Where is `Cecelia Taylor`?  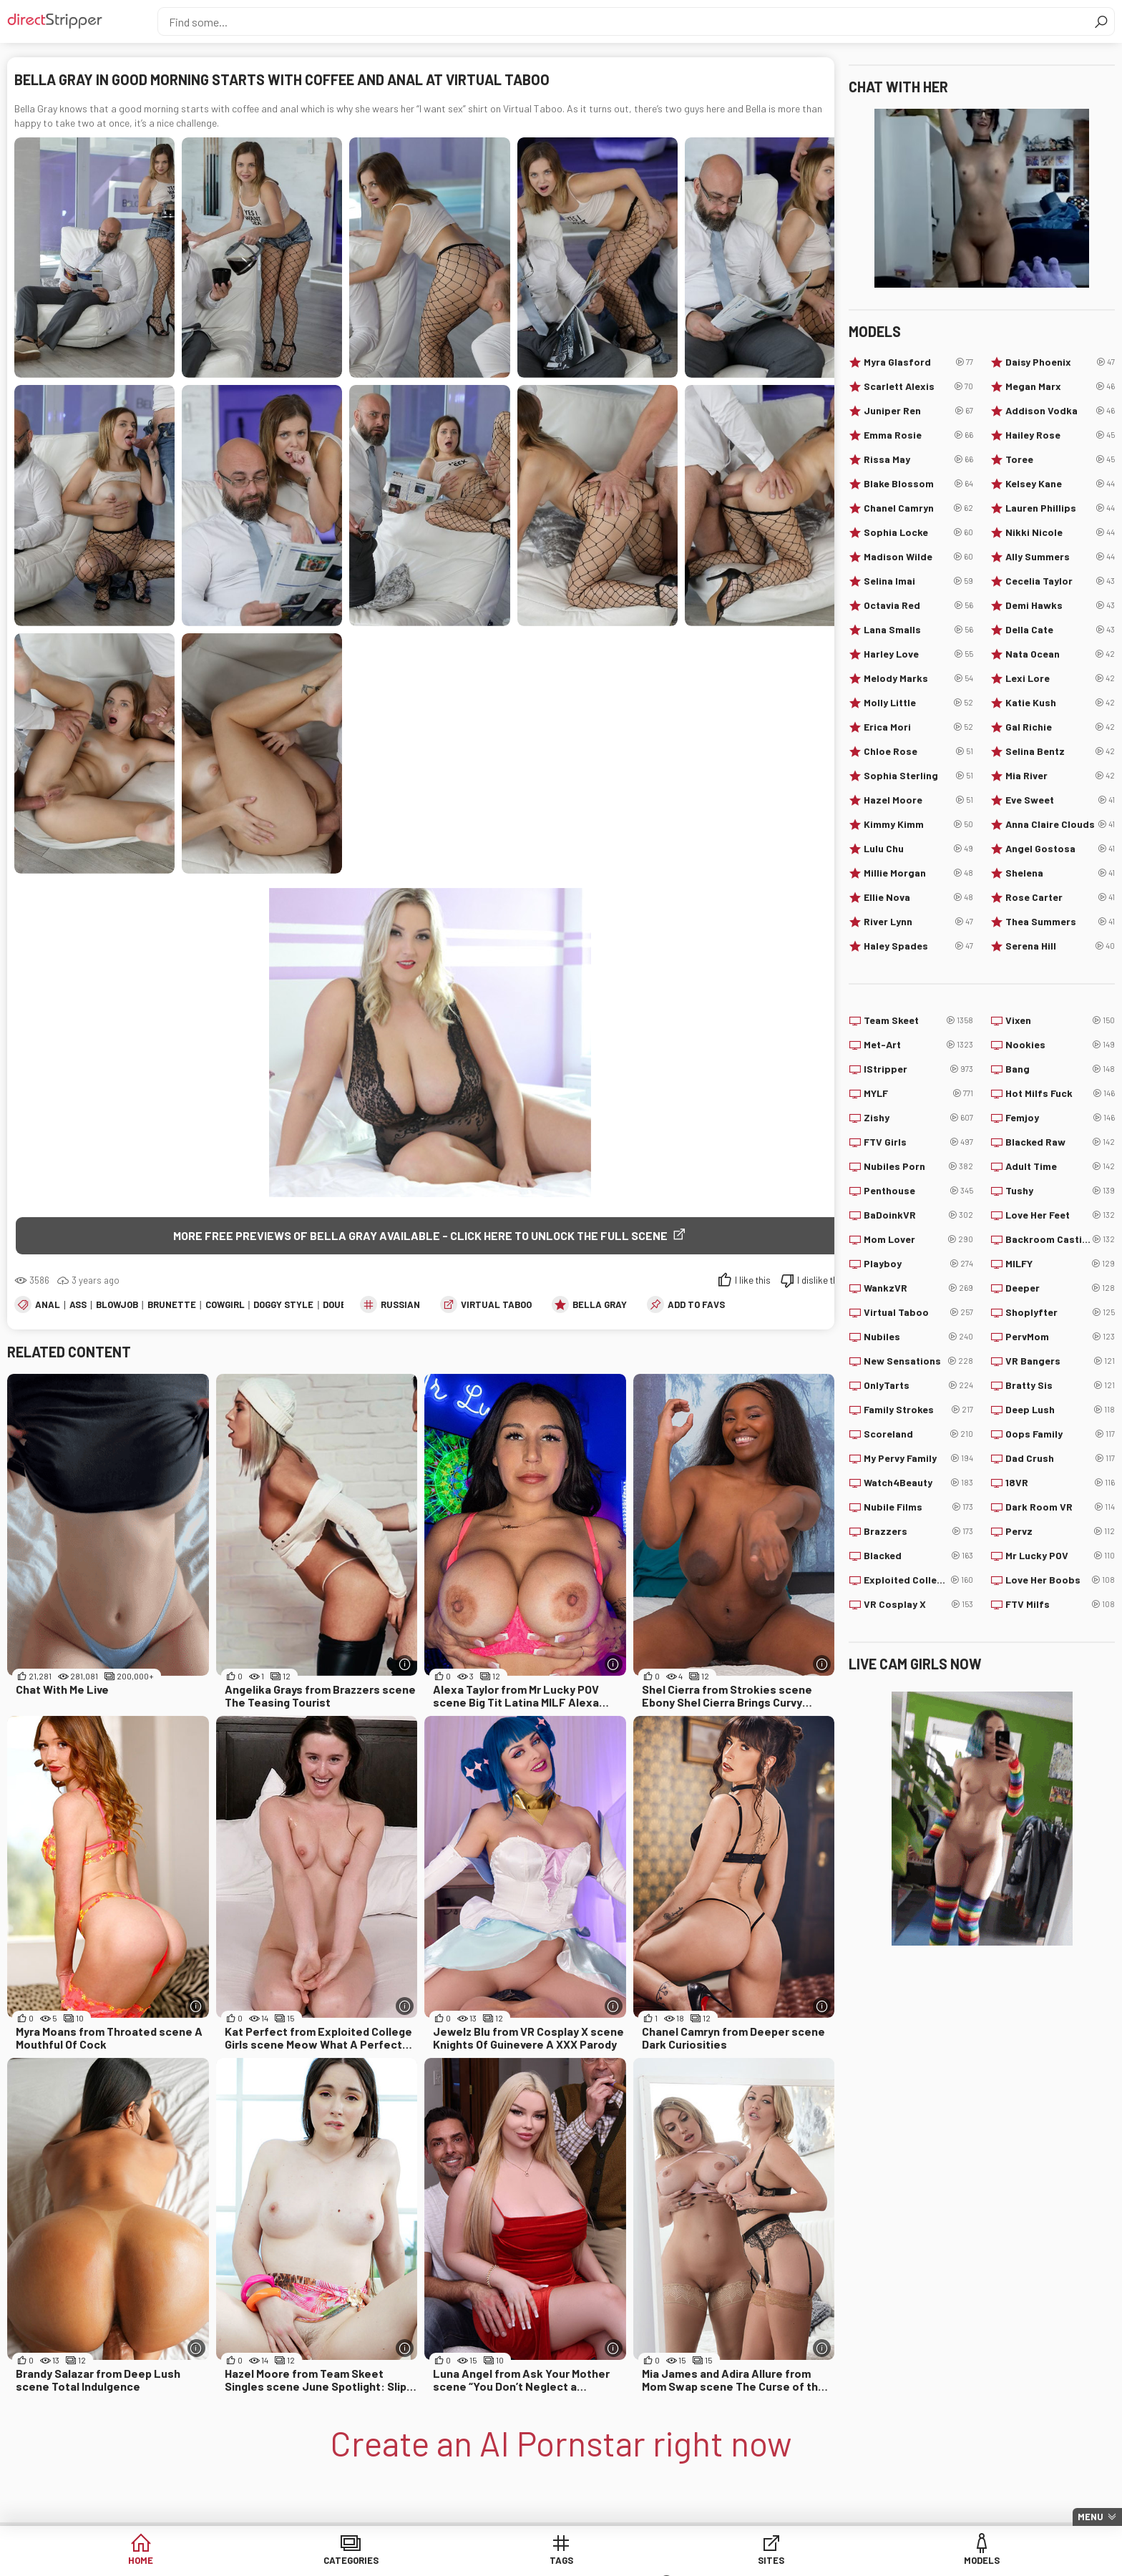 Cecelia Taylor is located at coordinates (1060, 581).